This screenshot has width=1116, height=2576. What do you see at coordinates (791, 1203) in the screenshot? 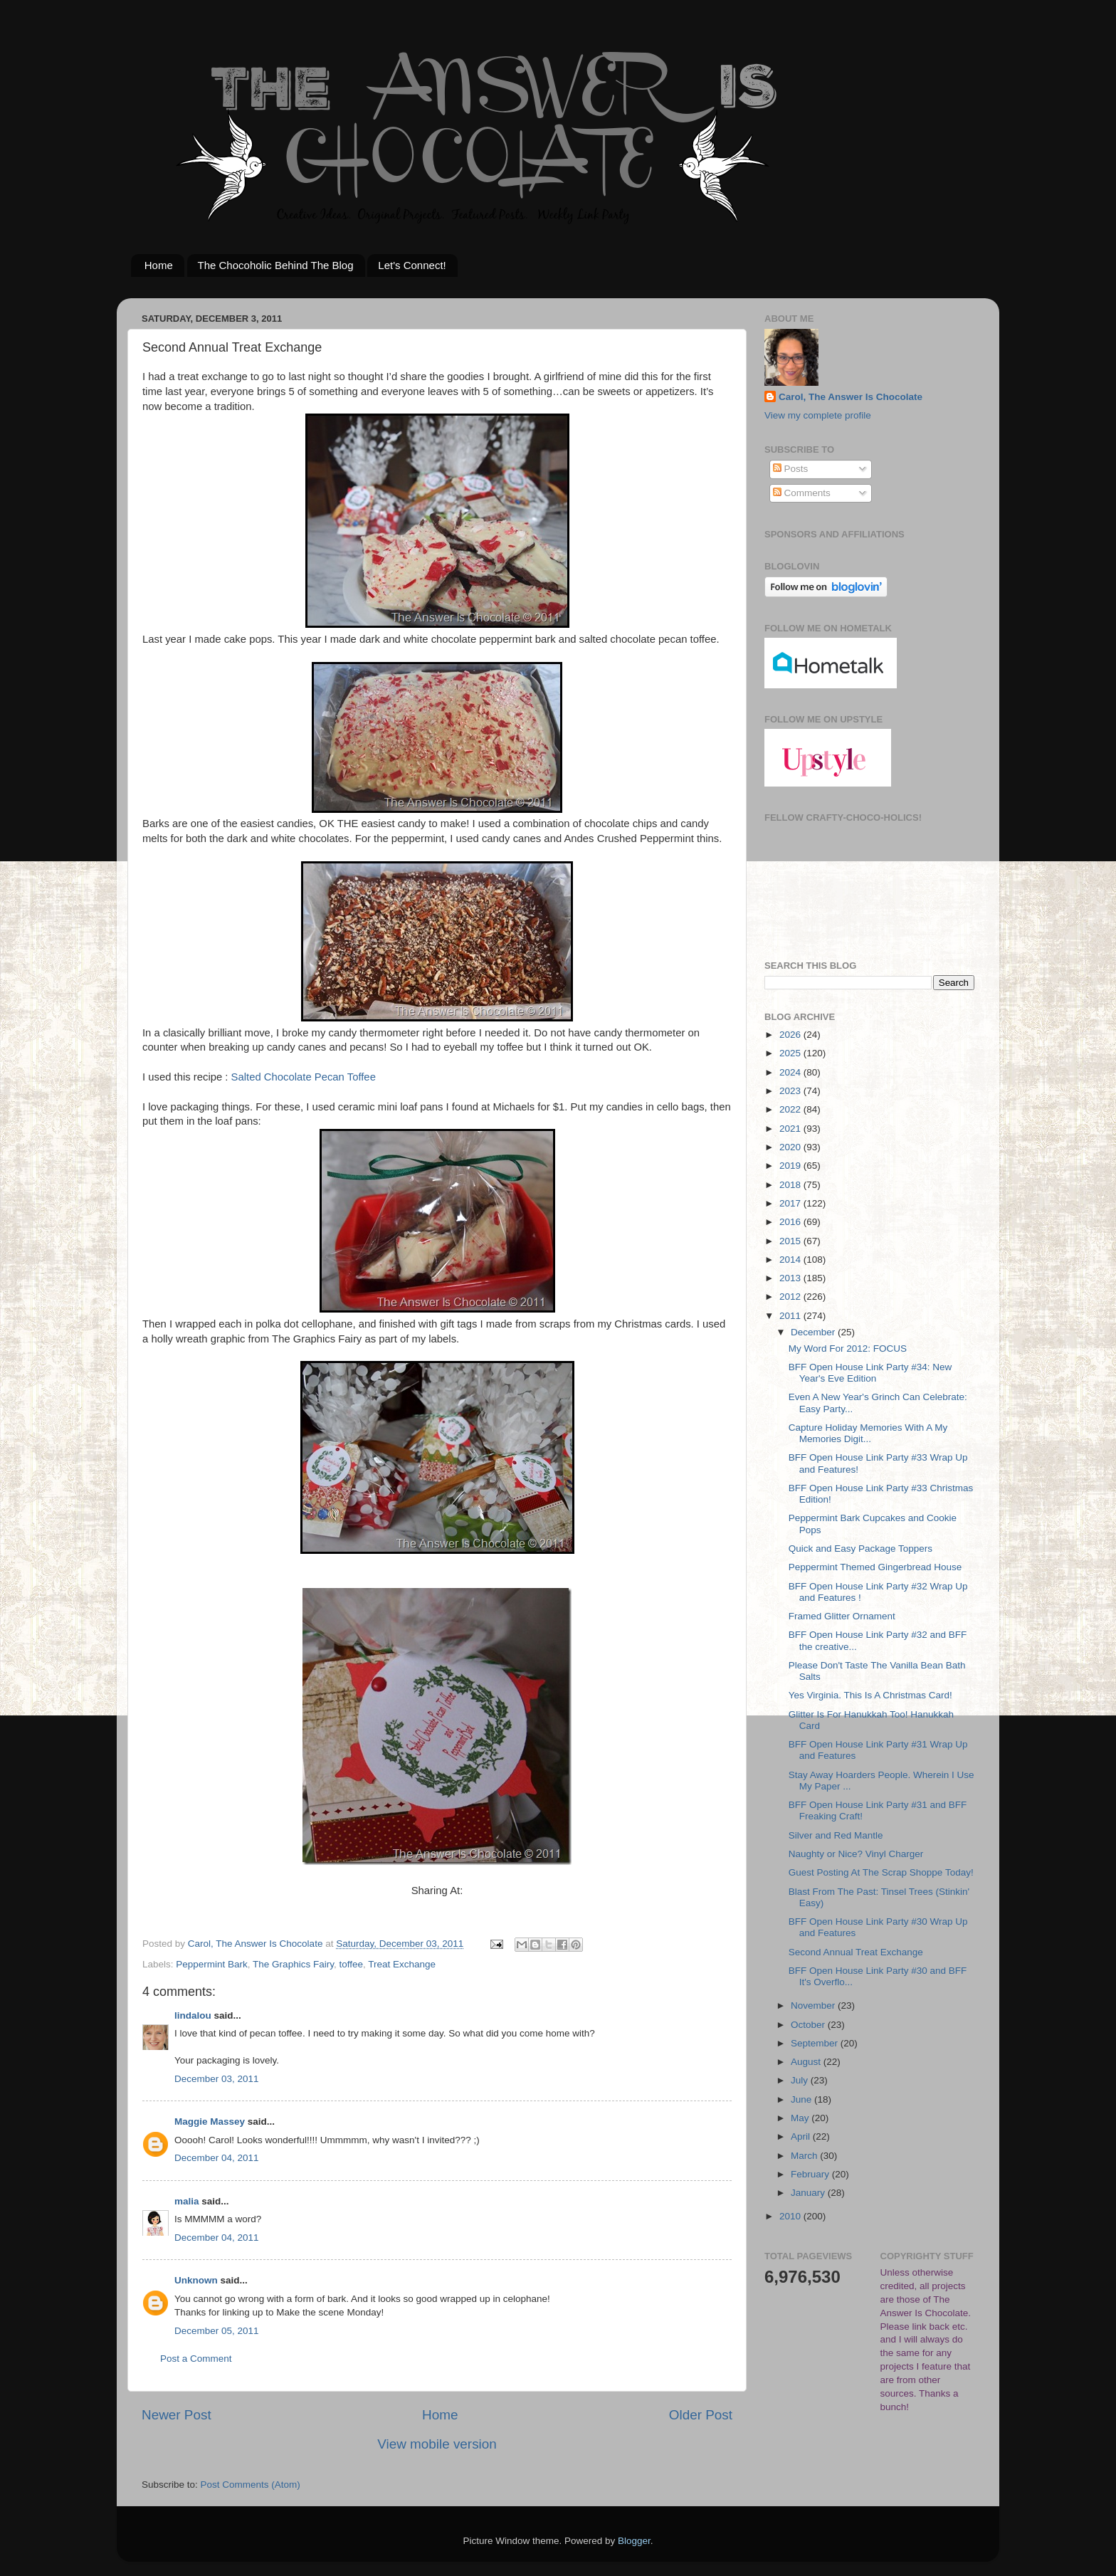
I see `2017` at bounding box center [791, 1203].